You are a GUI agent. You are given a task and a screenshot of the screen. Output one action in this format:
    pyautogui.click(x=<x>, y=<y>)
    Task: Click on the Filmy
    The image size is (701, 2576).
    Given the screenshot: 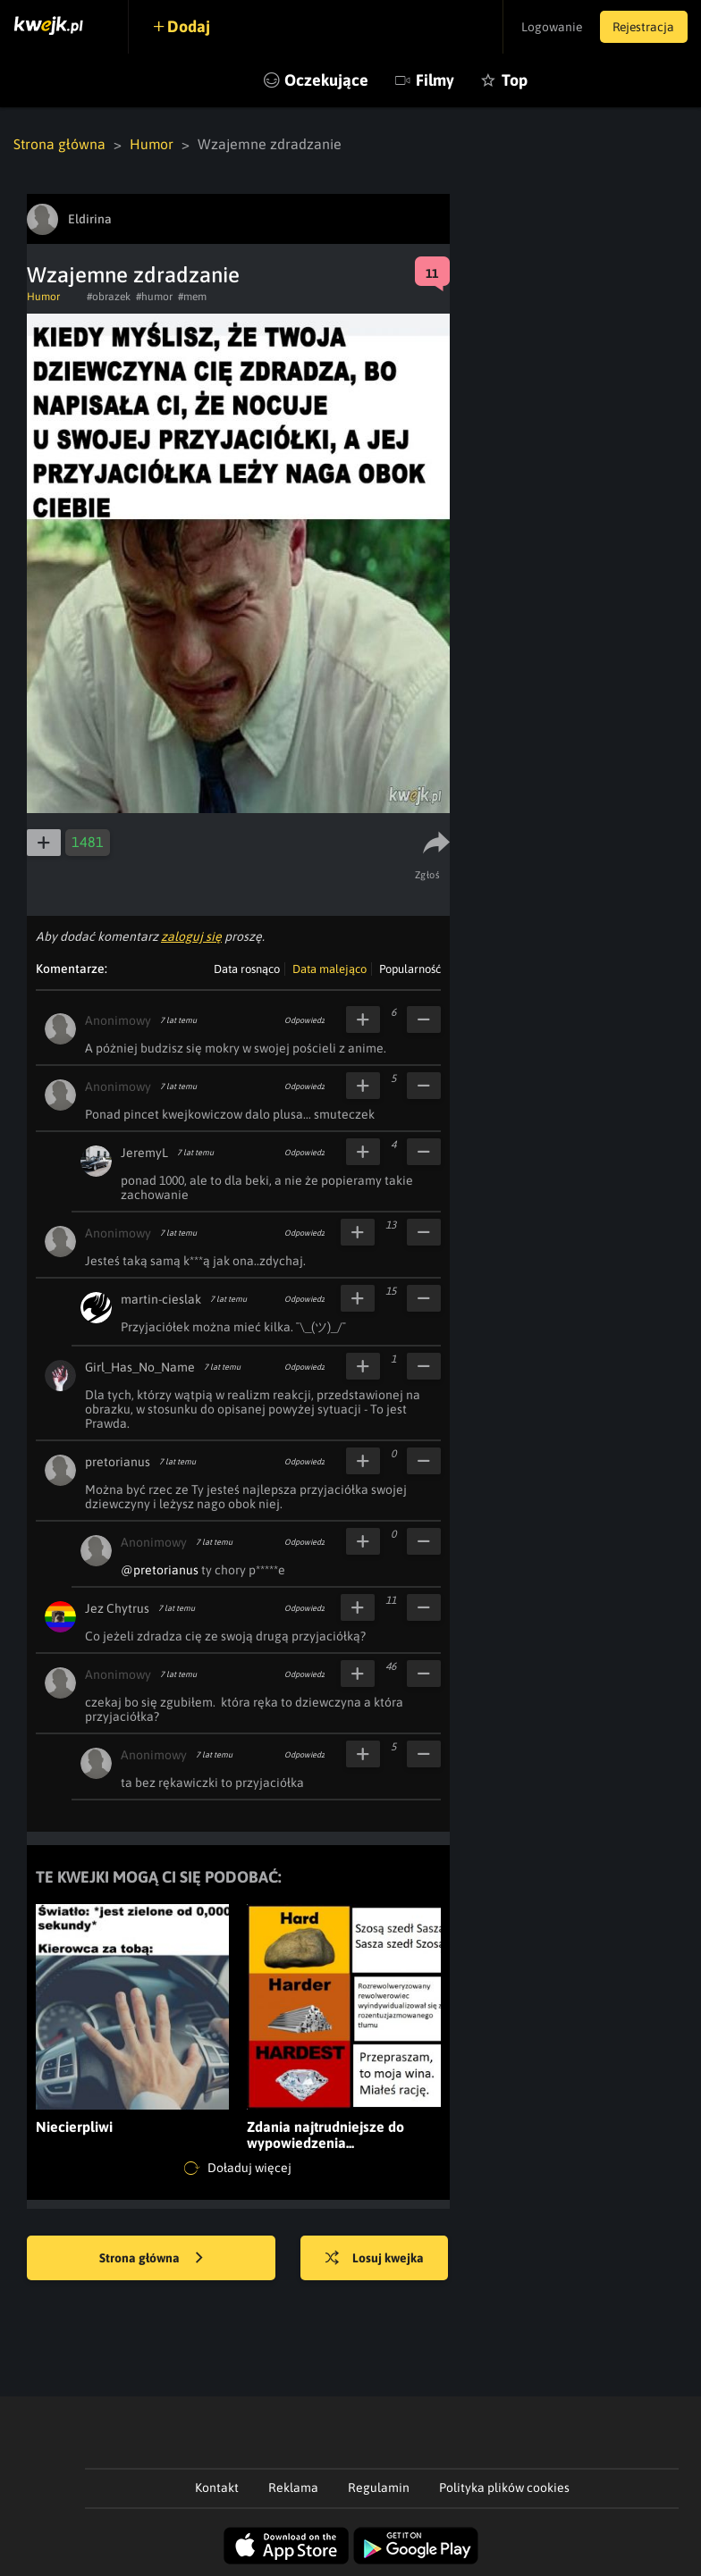 What is the action you would take?
    pyautogui.click(x=435, y=80)
    